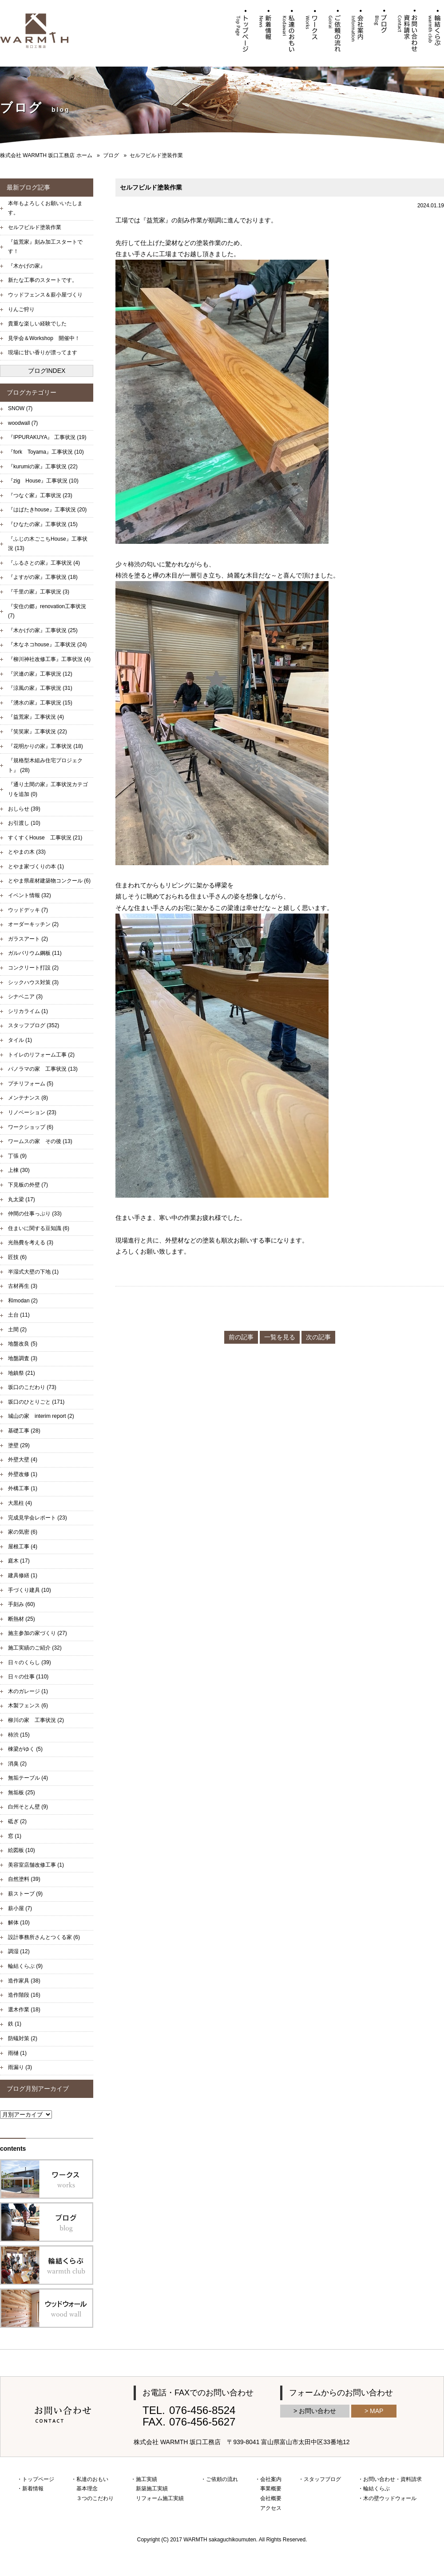  What do you see at coordinates (222, 2479) in the screenshot?
I see `ご依頼の流れ` at bounding box center [222, 2479].